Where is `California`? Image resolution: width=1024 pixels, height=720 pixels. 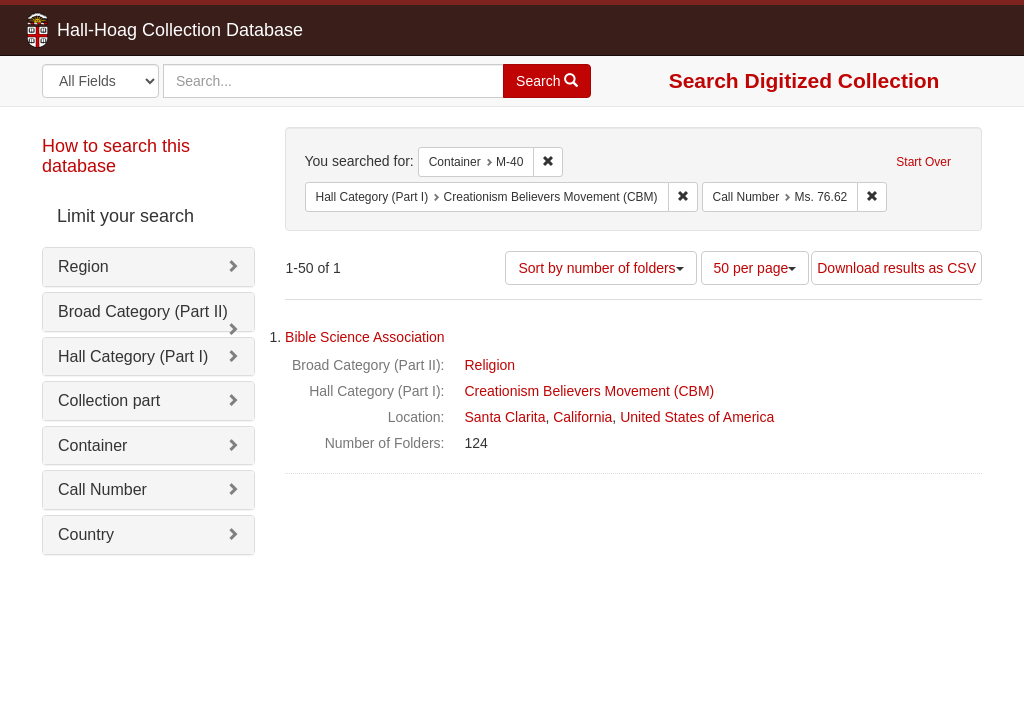 California is located at coordinates (582, 417).